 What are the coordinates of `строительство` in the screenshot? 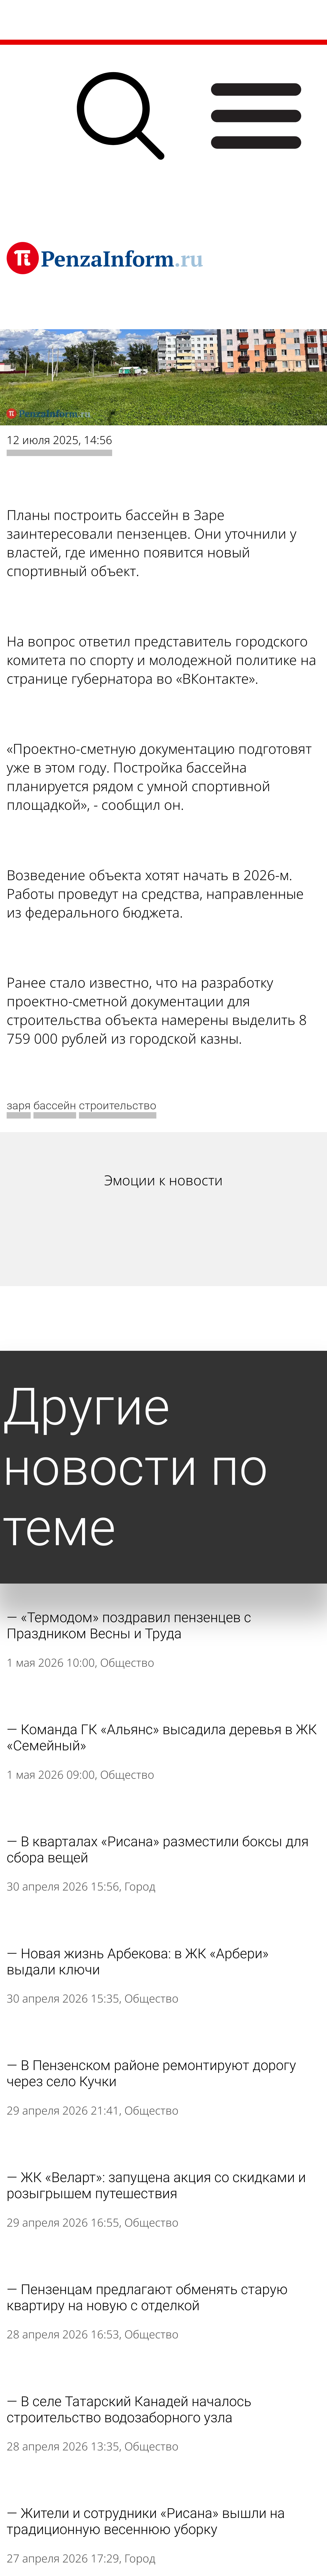 It's located at (117, 1105).